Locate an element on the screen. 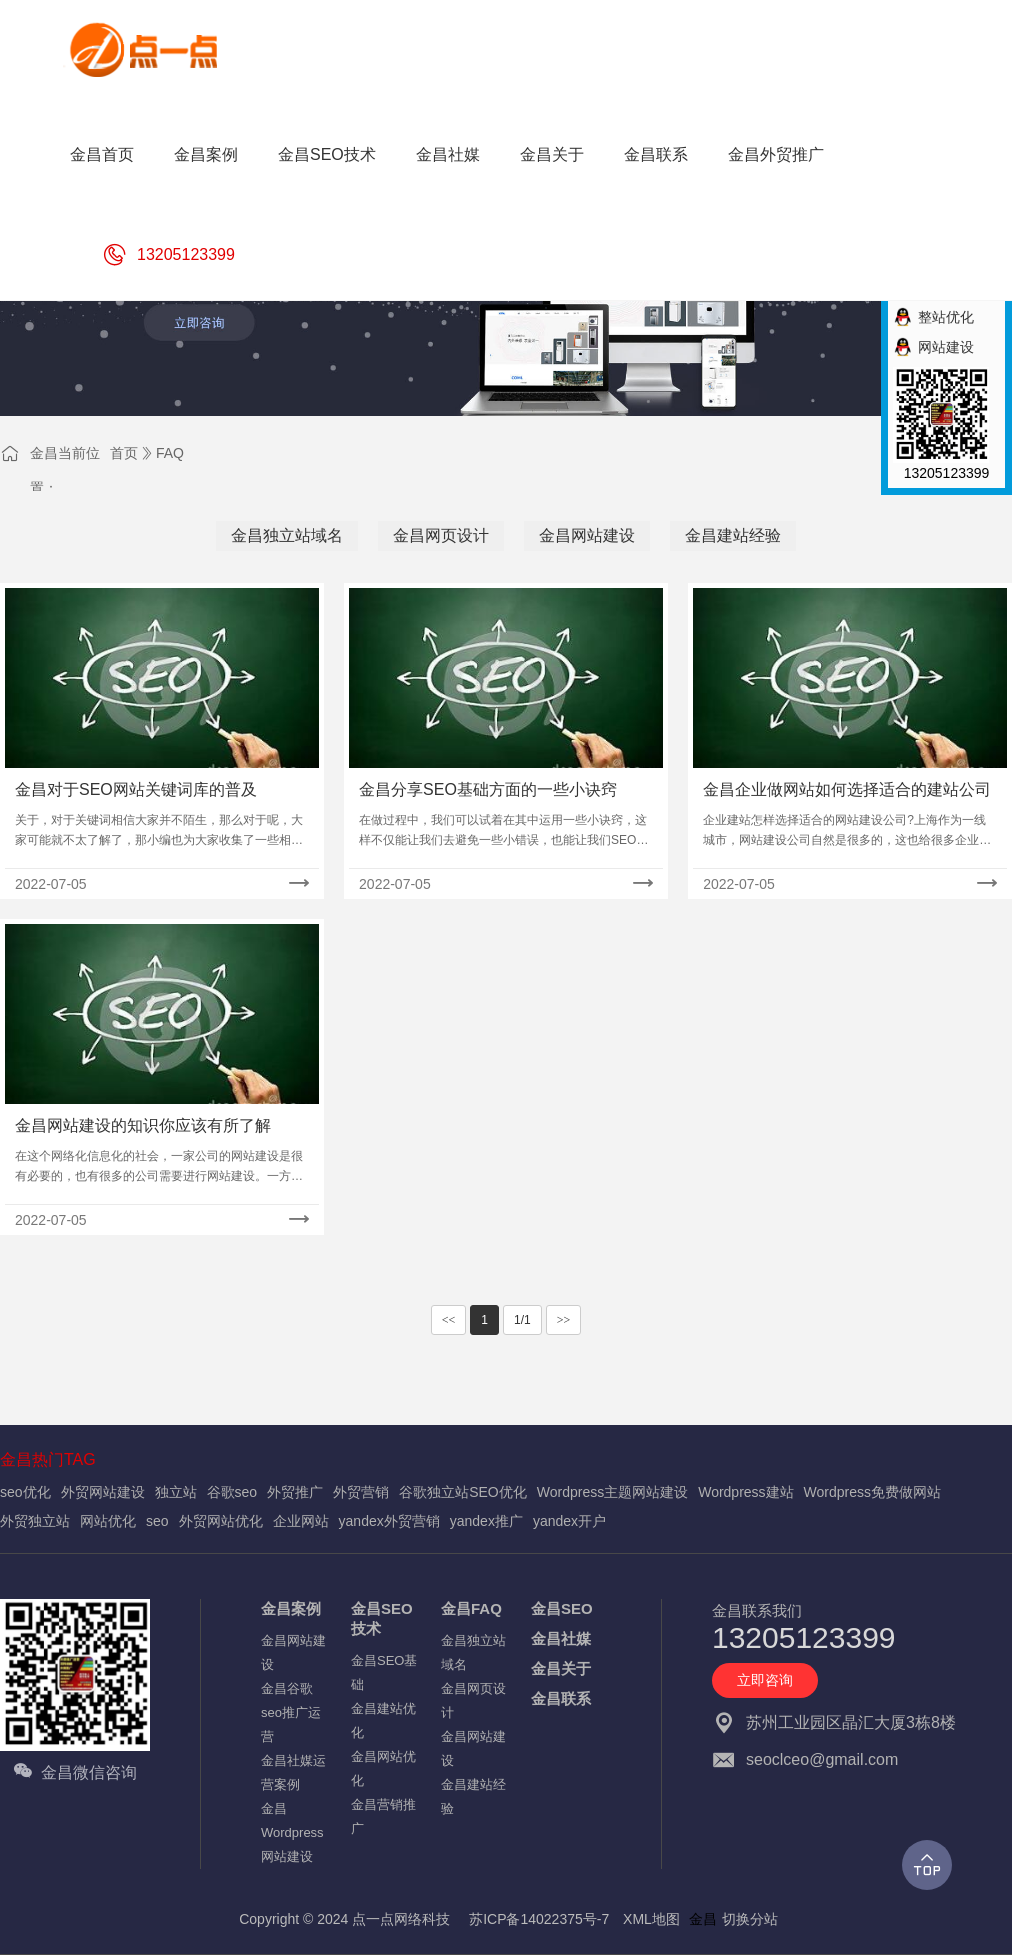  金昌SEO基础 is located at coordinates (384, 1672).